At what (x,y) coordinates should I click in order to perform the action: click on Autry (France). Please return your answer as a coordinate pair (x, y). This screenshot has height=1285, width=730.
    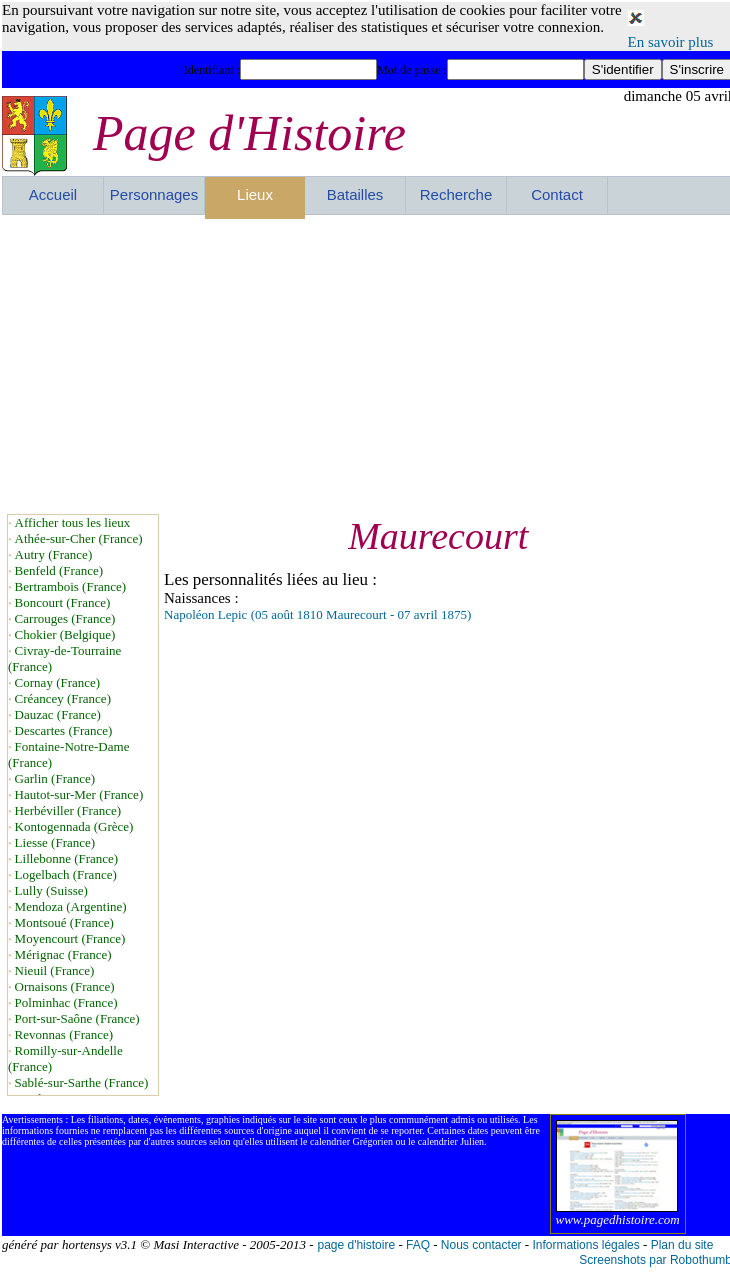
    Looking at the image, I should click on (54, 554).